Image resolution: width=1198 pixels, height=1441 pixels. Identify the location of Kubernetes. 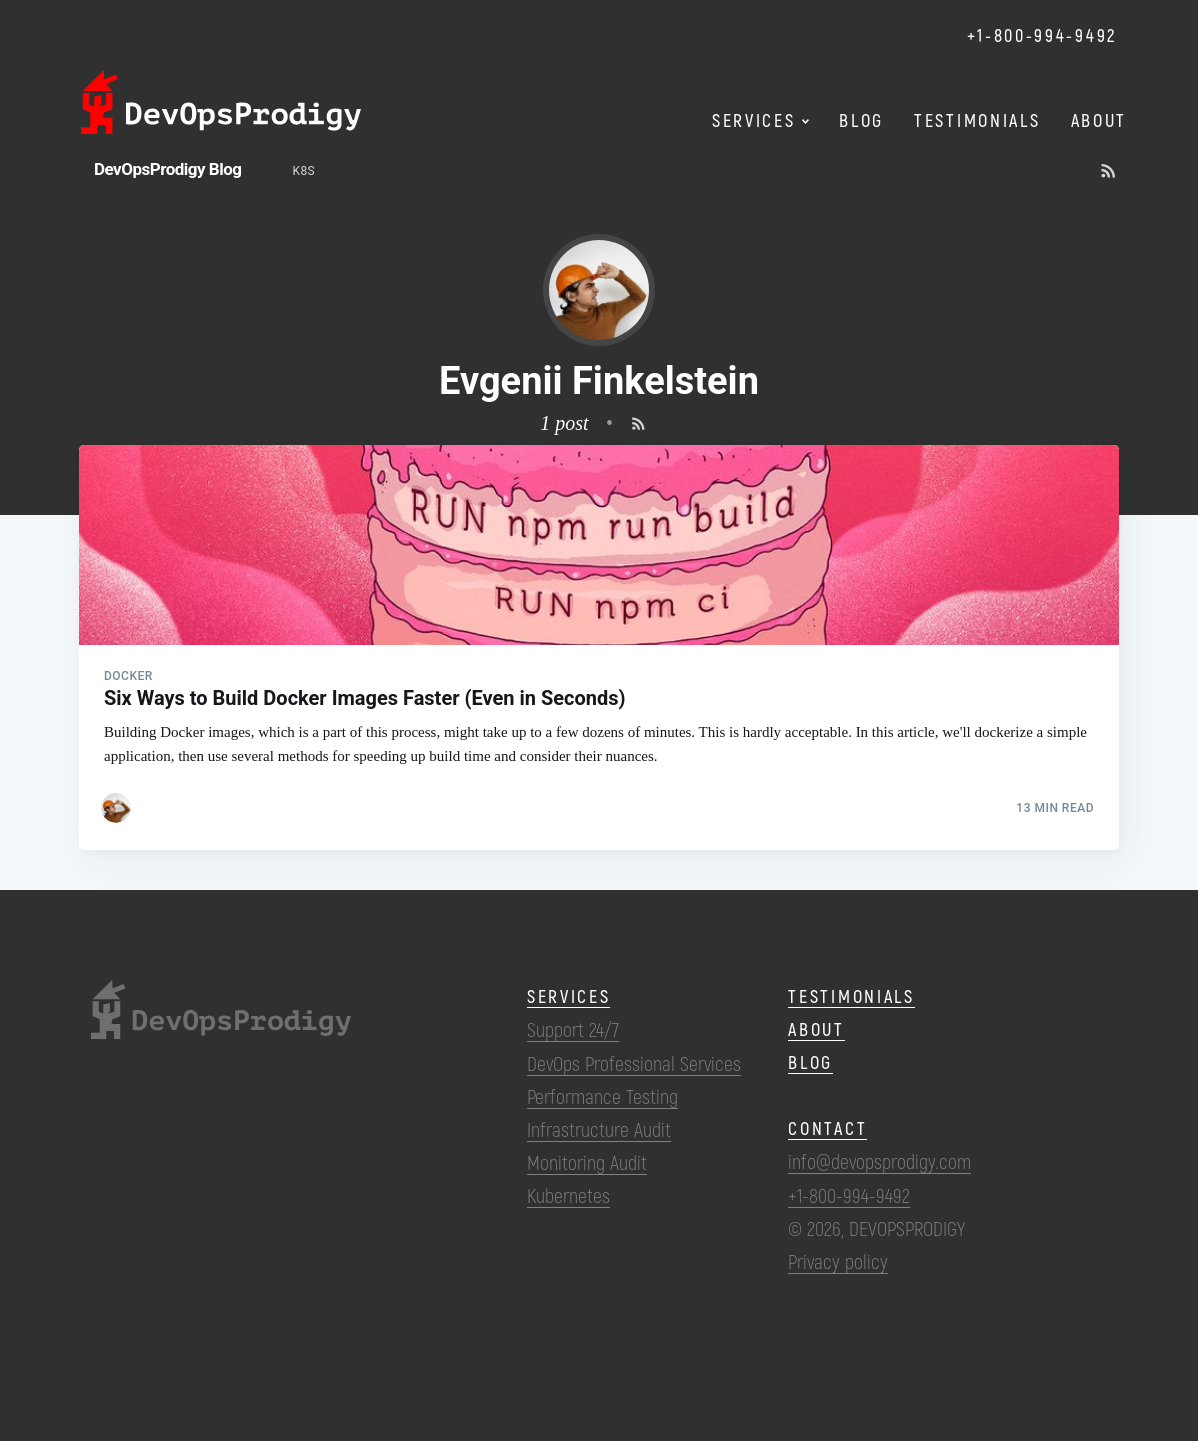
(568, 1195).